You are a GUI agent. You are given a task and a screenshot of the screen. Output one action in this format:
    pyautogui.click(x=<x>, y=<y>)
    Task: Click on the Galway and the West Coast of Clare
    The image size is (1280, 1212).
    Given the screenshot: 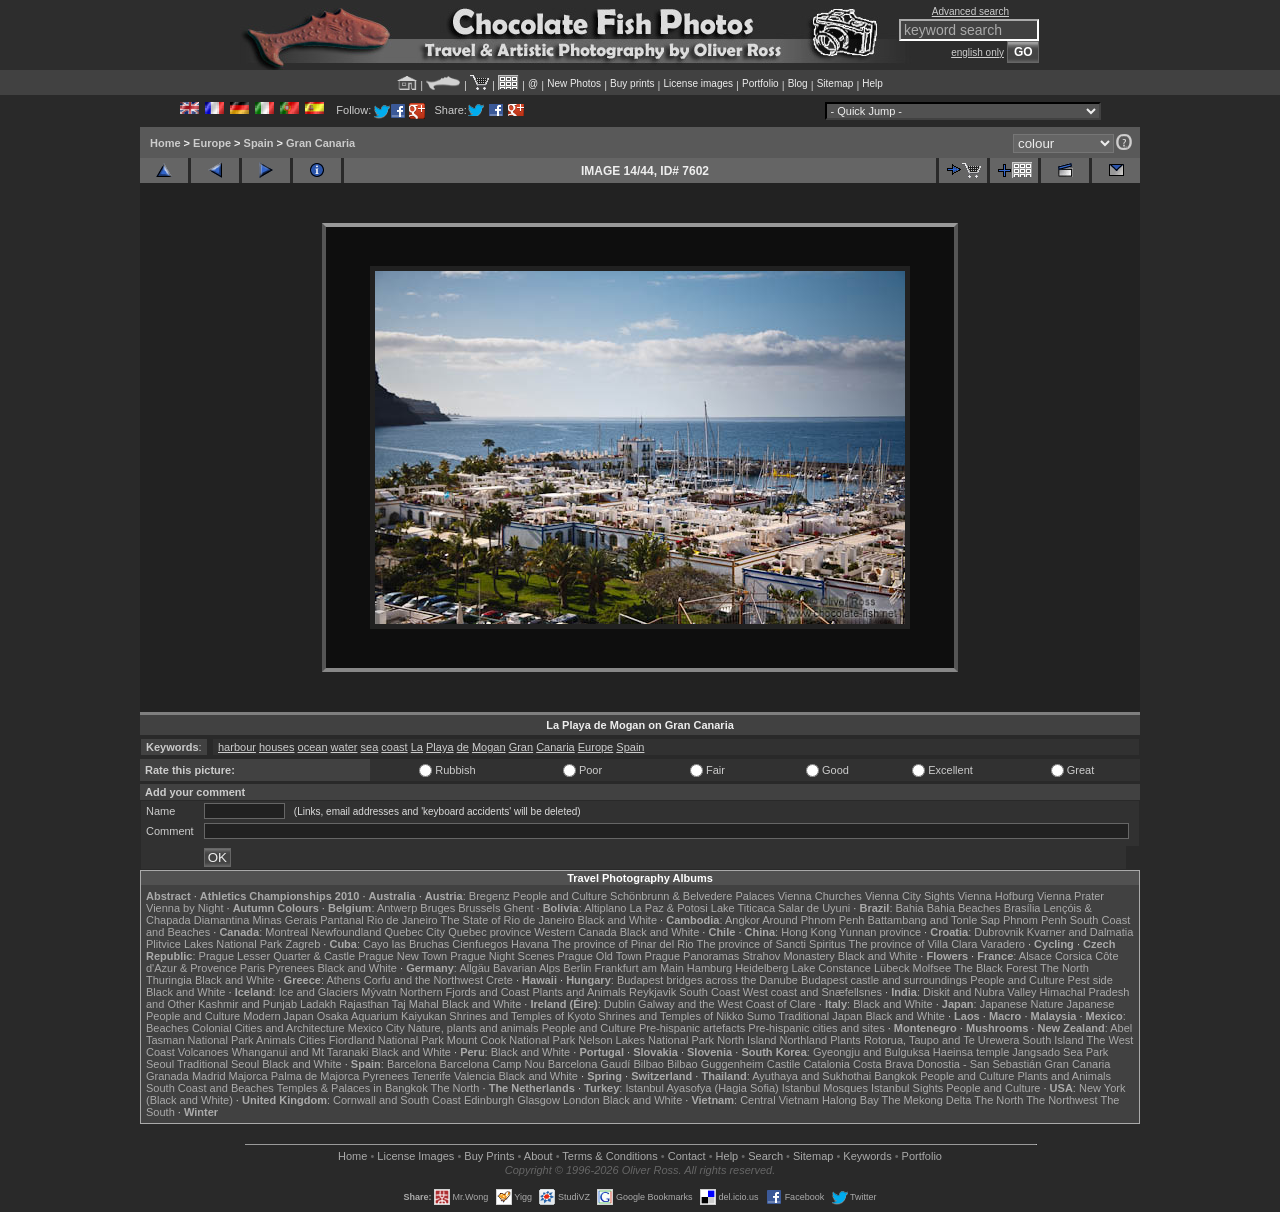 What is the action you would take?
    pyautogui.click(x=727, y=1004)
    